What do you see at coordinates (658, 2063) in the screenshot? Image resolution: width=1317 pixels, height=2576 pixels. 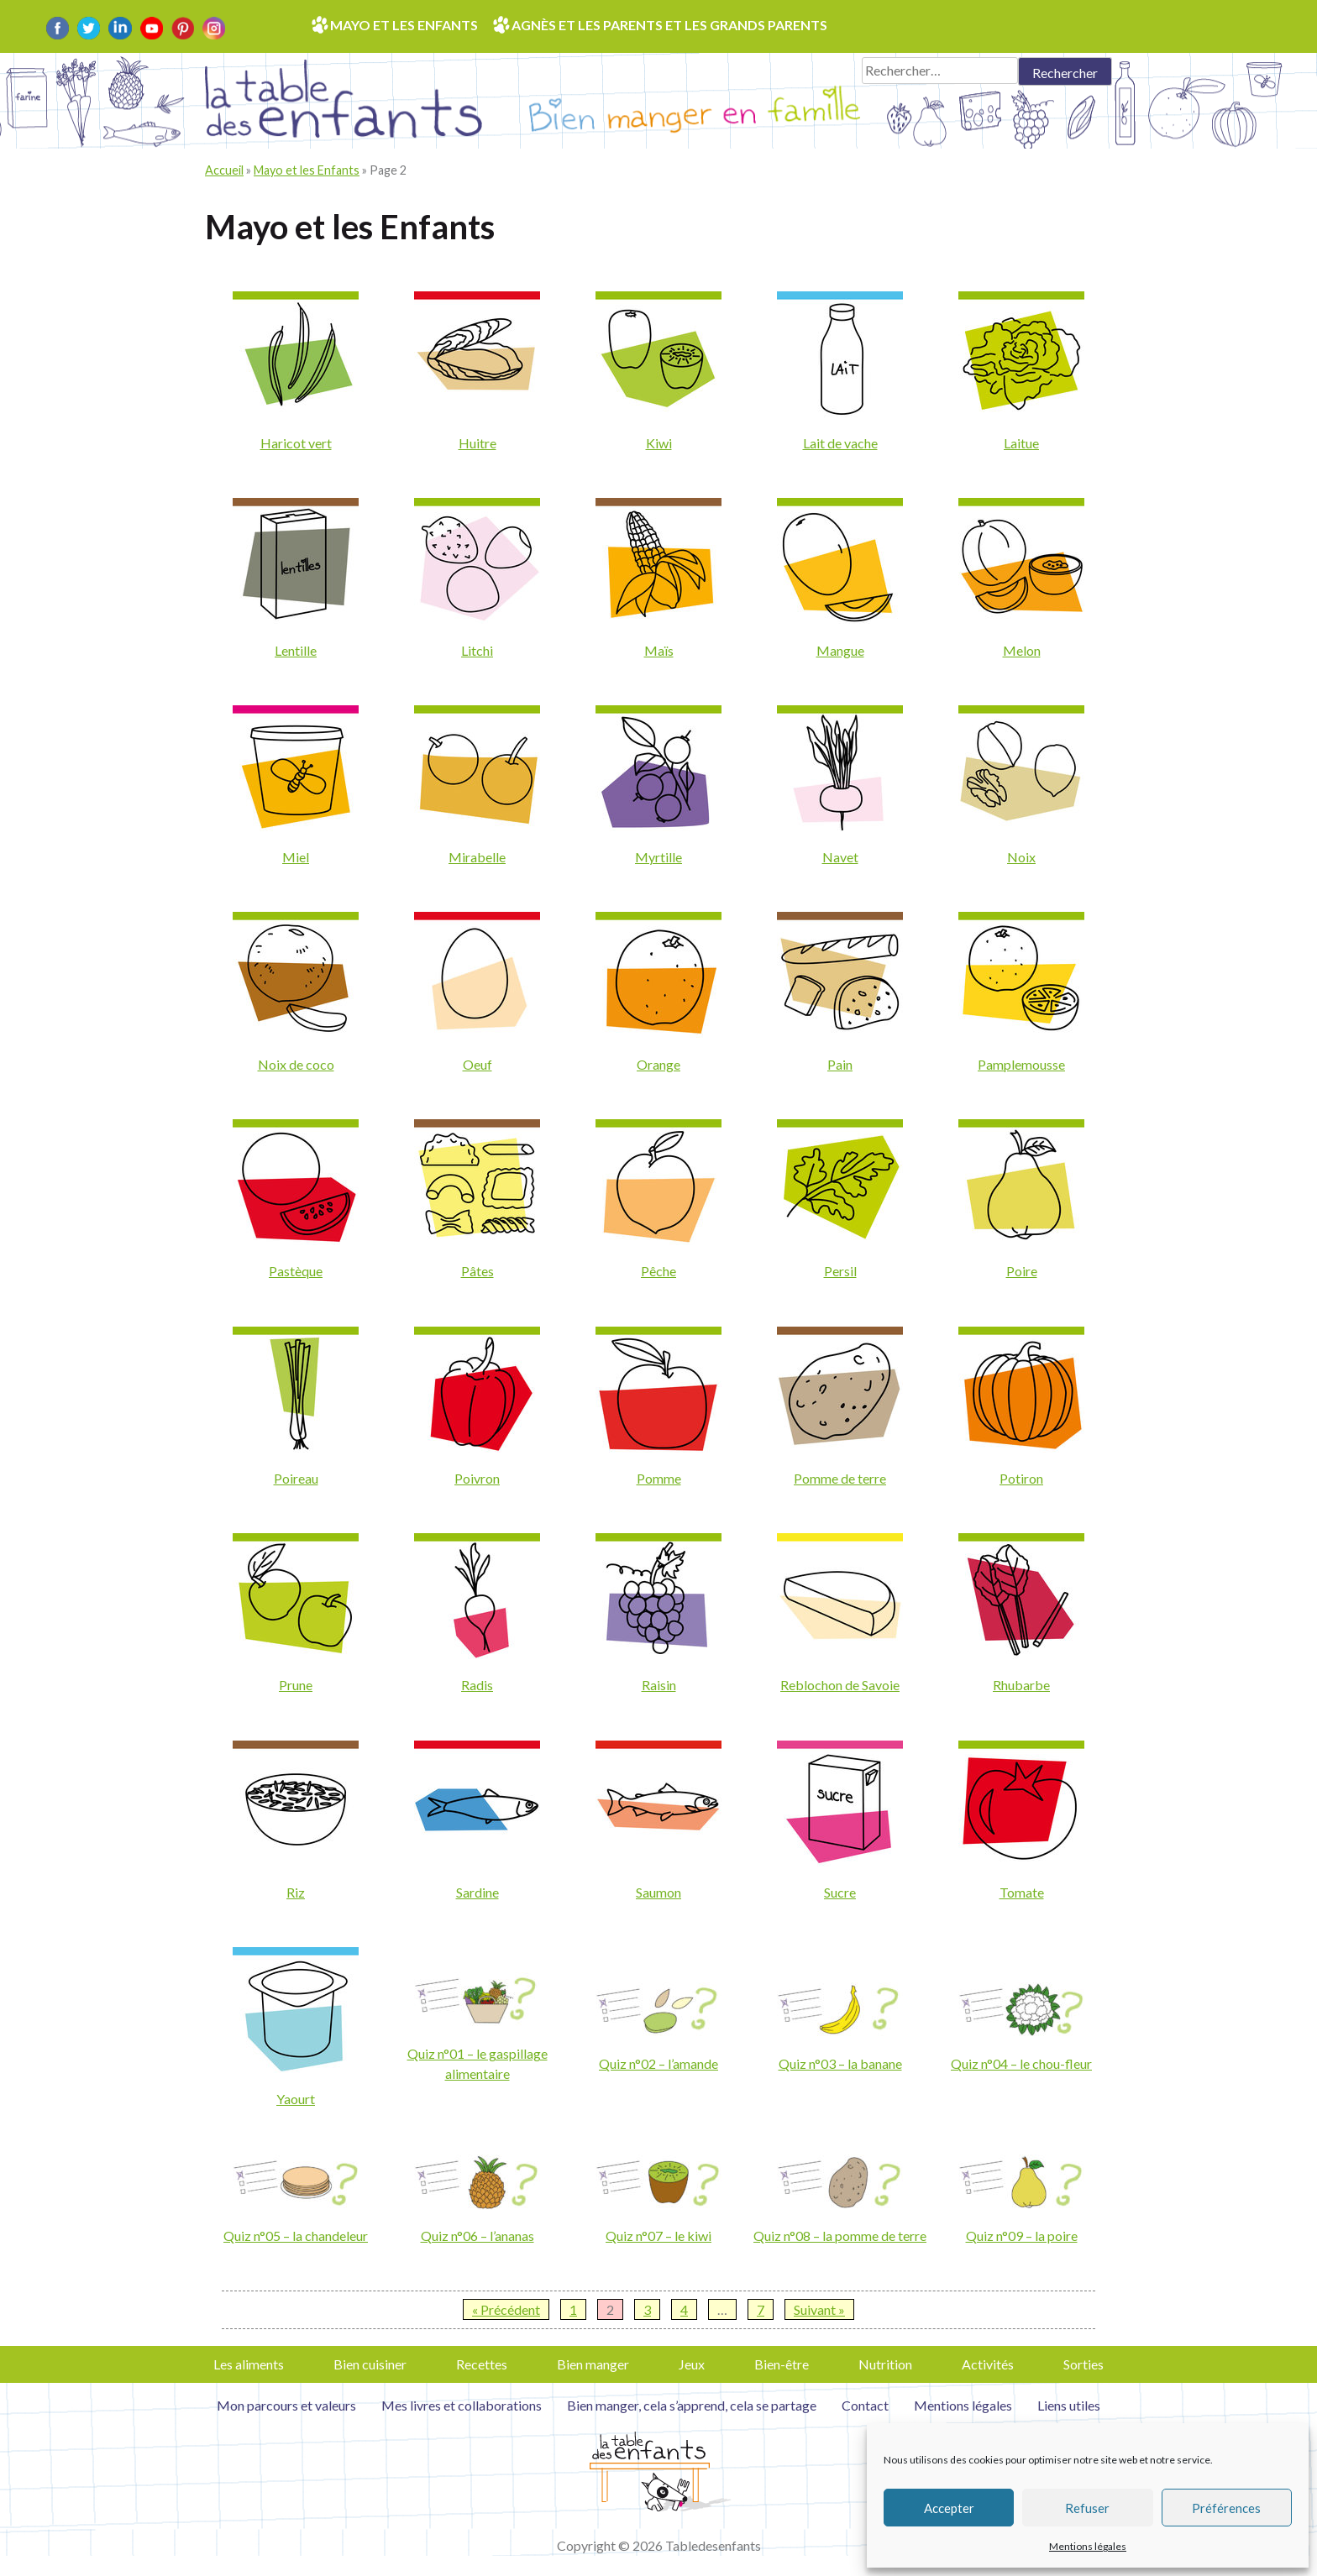 I see `Quiz n°02 – l’amande` at bounding box center [658, 2063].